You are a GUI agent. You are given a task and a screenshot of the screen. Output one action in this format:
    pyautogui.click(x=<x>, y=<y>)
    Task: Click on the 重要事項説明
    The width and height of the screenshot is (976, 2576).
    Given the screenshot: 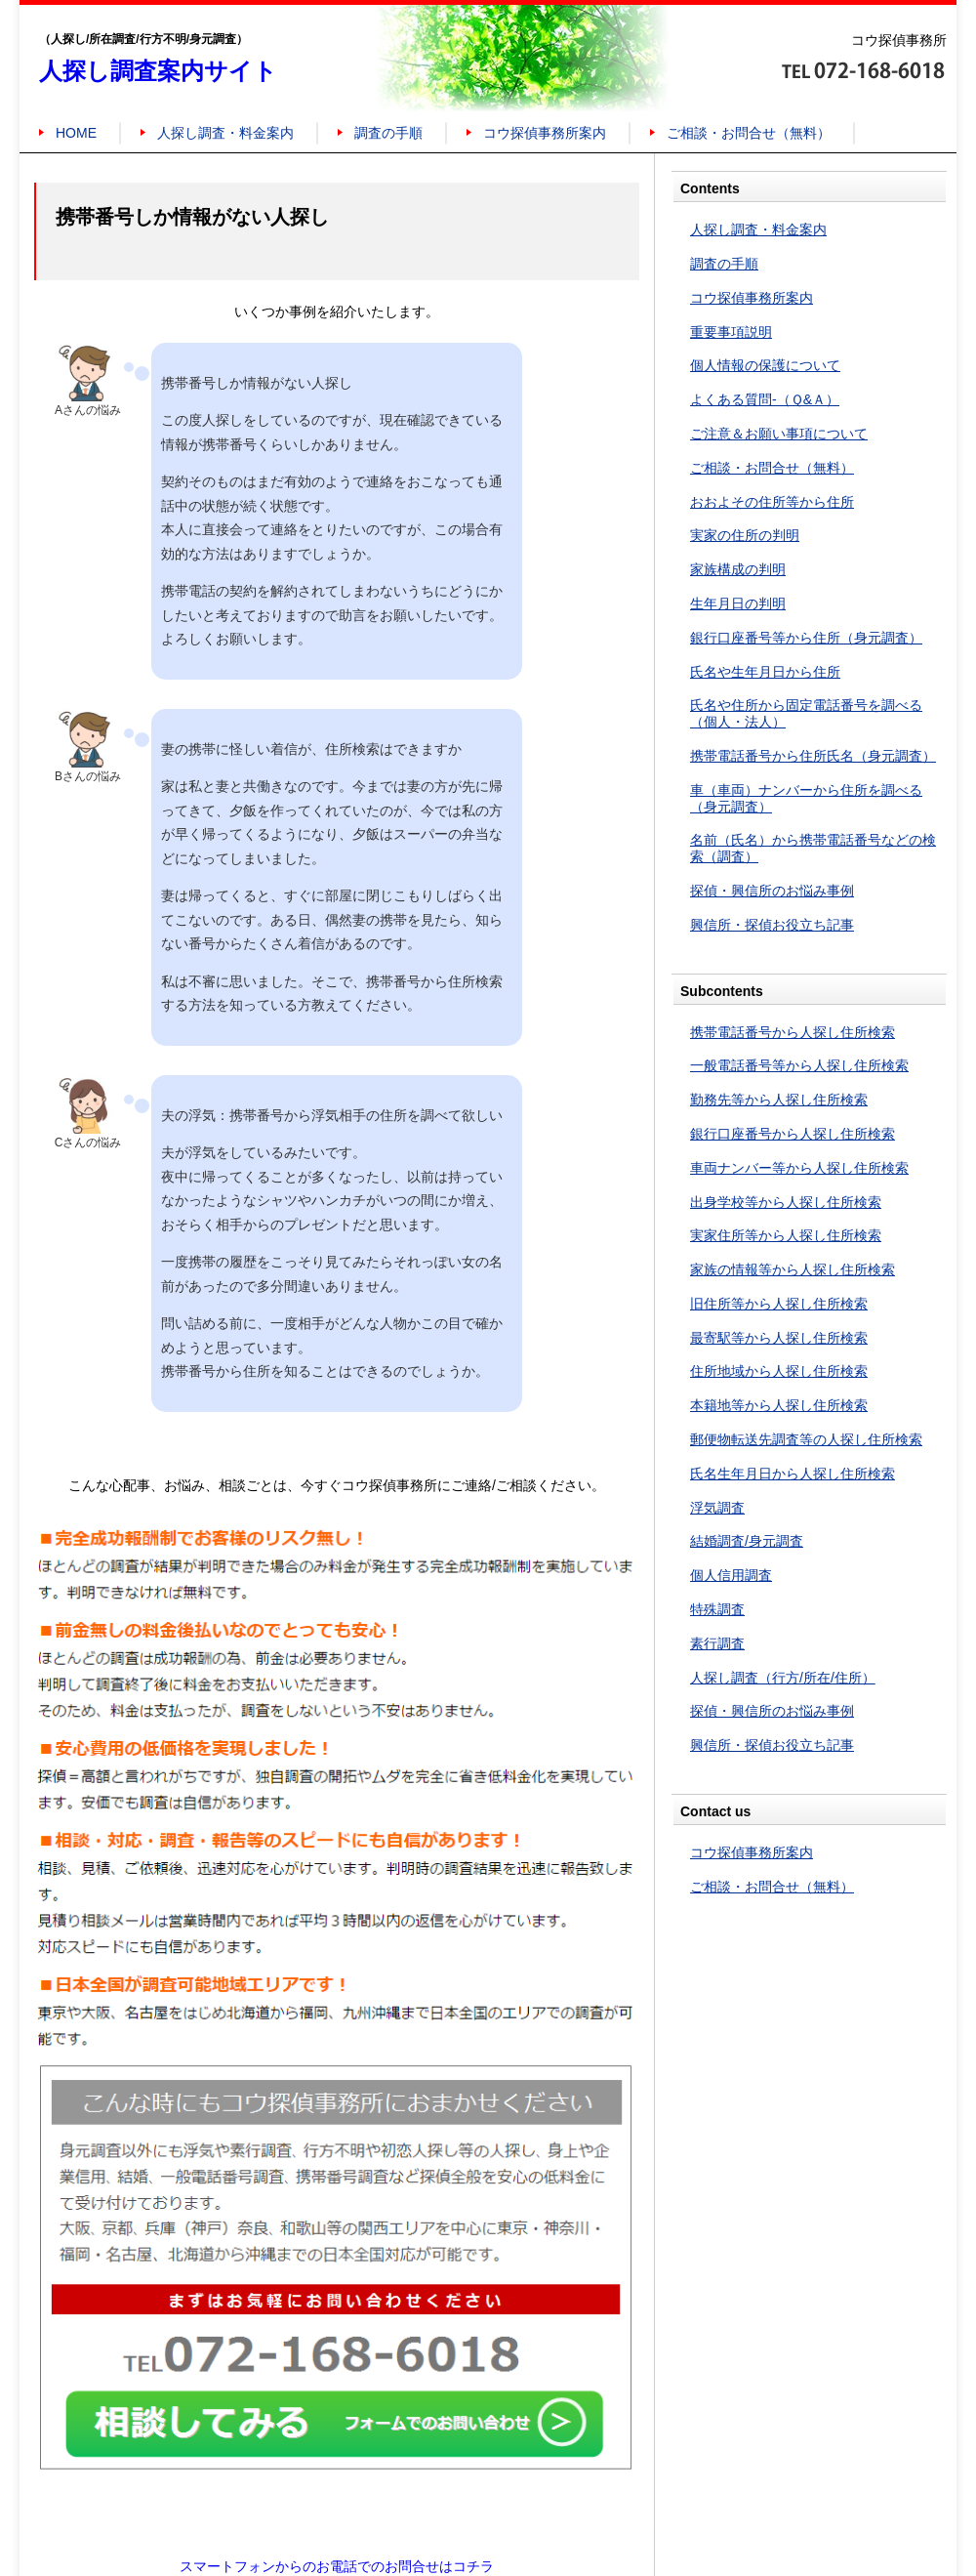 What is the action you would take?
    pyautogui.click(x=731, y=332)
    